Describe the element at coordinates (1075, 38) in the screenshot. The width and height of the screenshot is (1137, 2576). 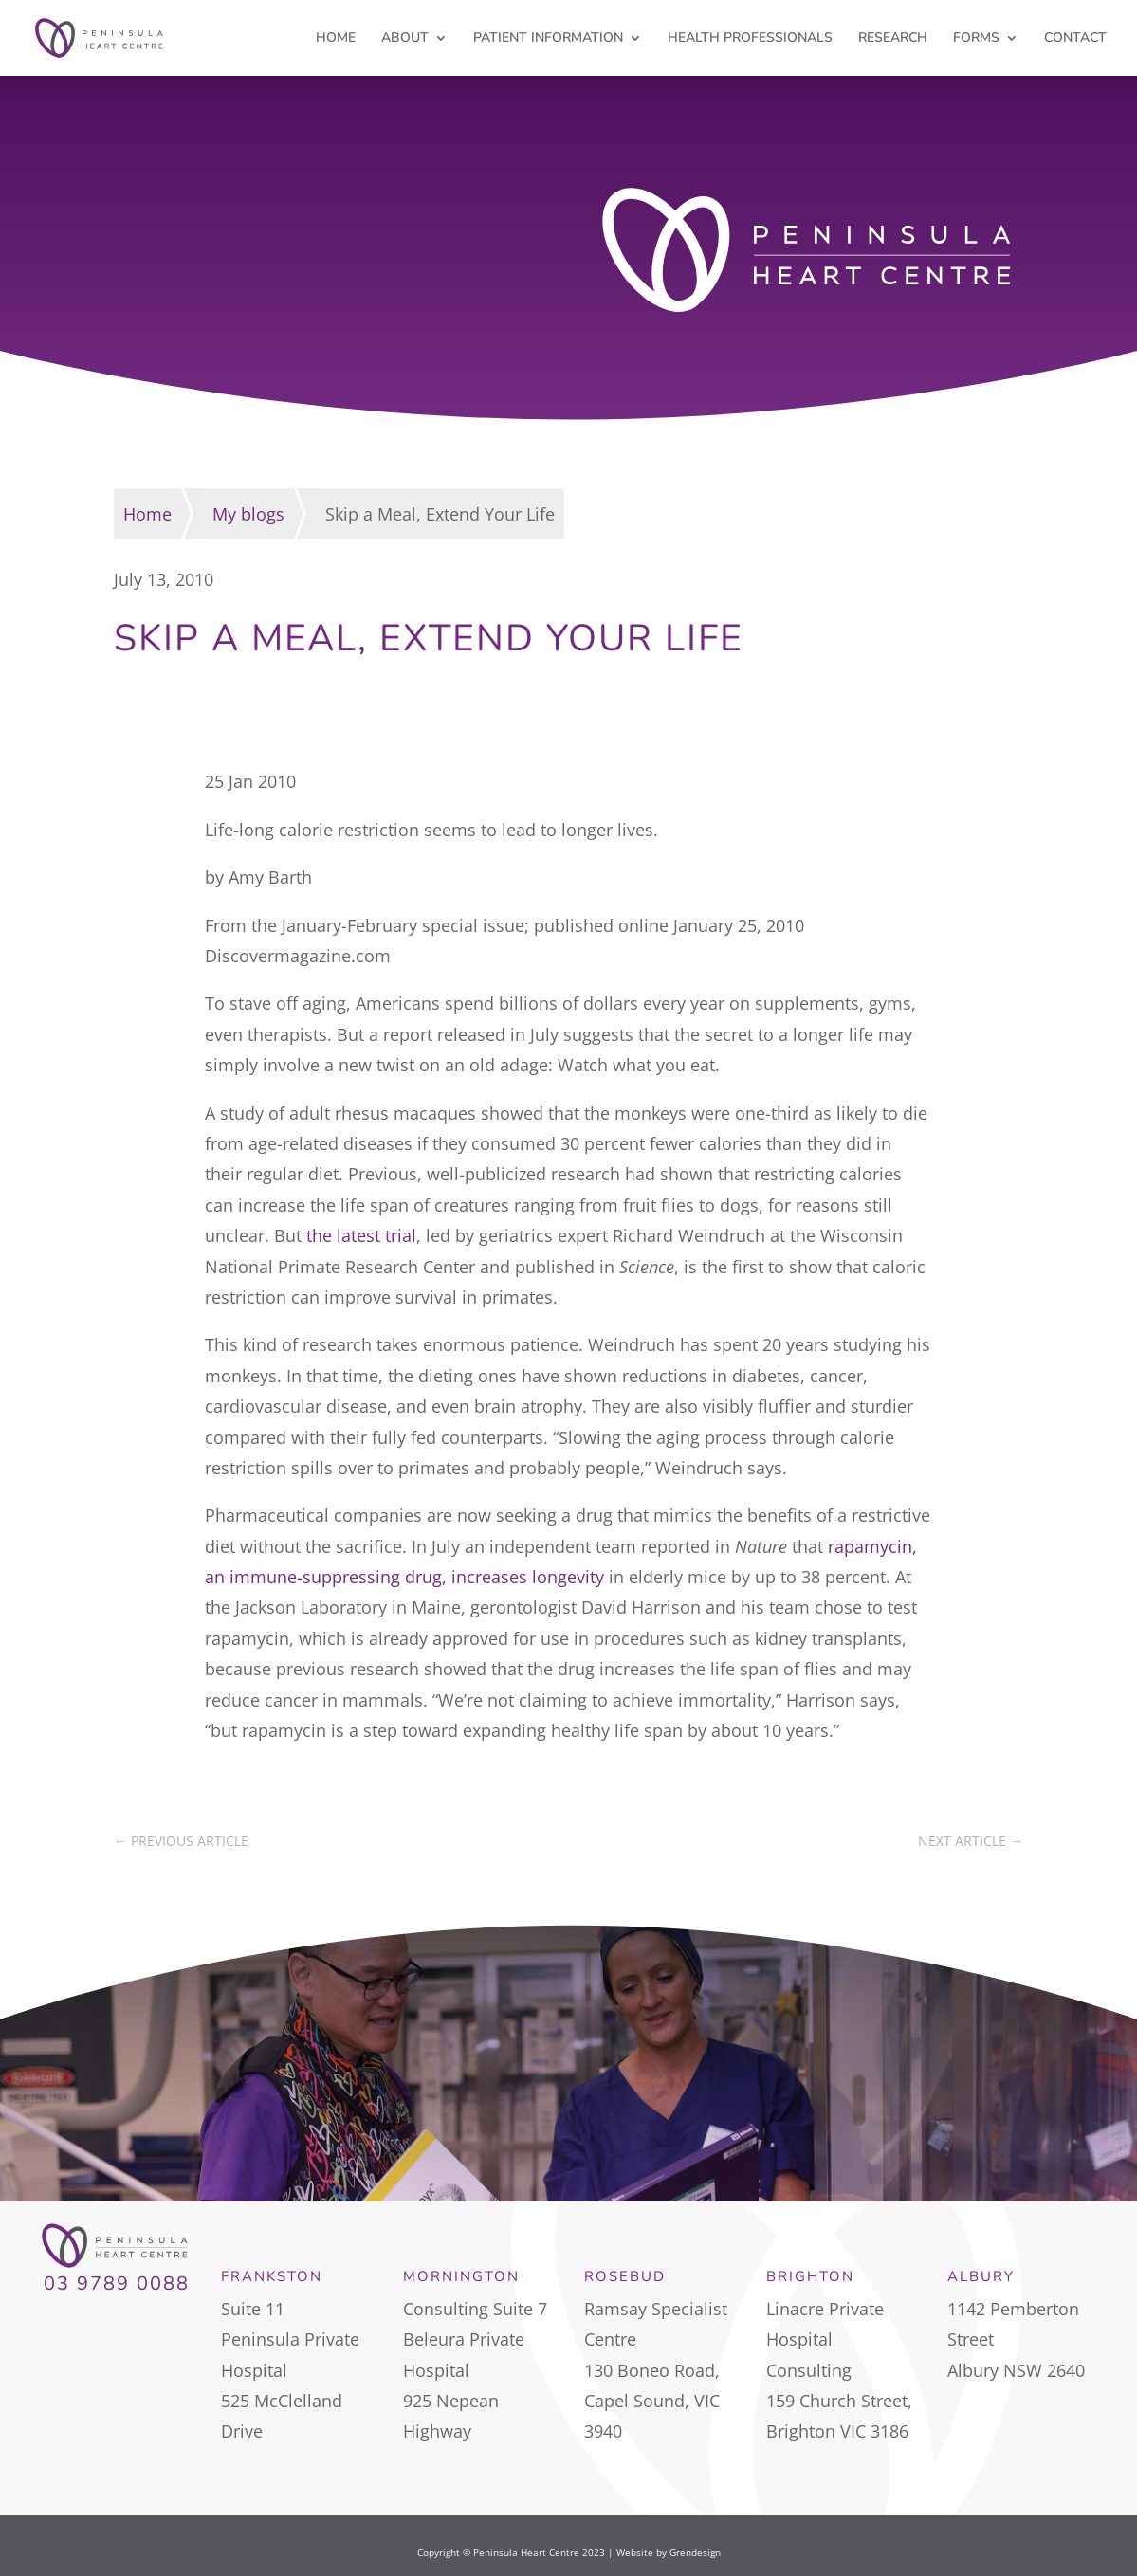
I see `CONTACT` at that location.